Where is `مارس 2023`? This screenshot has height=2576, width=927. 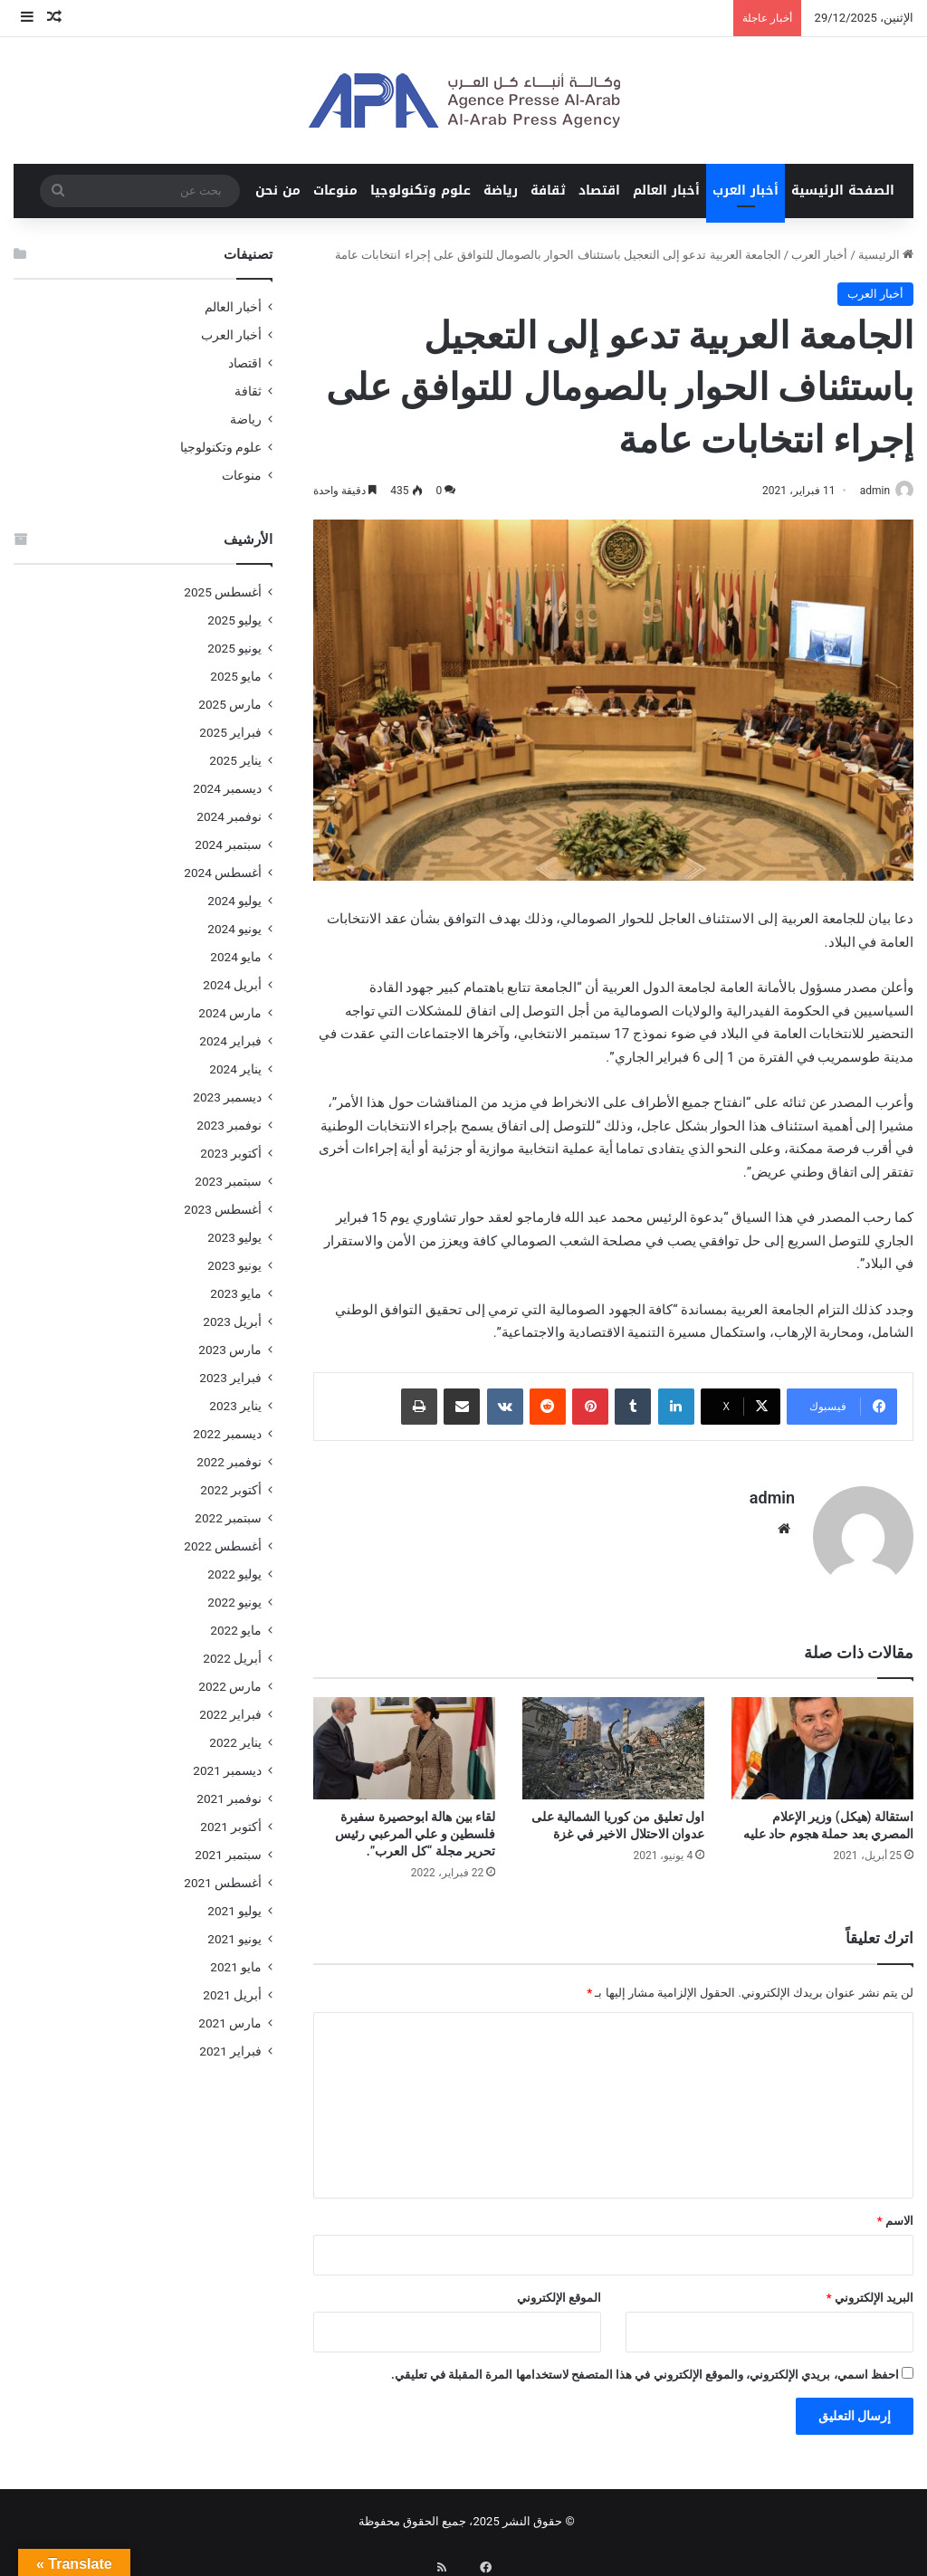
مارس 2023 is located at coordinates (230, 1349).